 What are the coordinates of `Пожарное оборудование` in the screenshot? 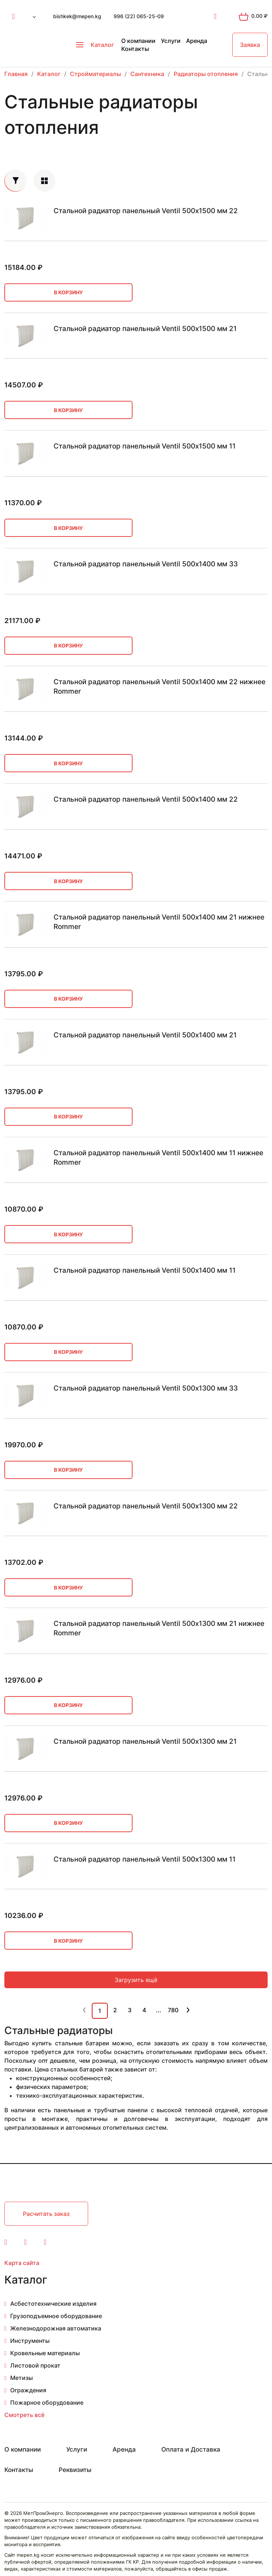 It's located at (46, 2402).